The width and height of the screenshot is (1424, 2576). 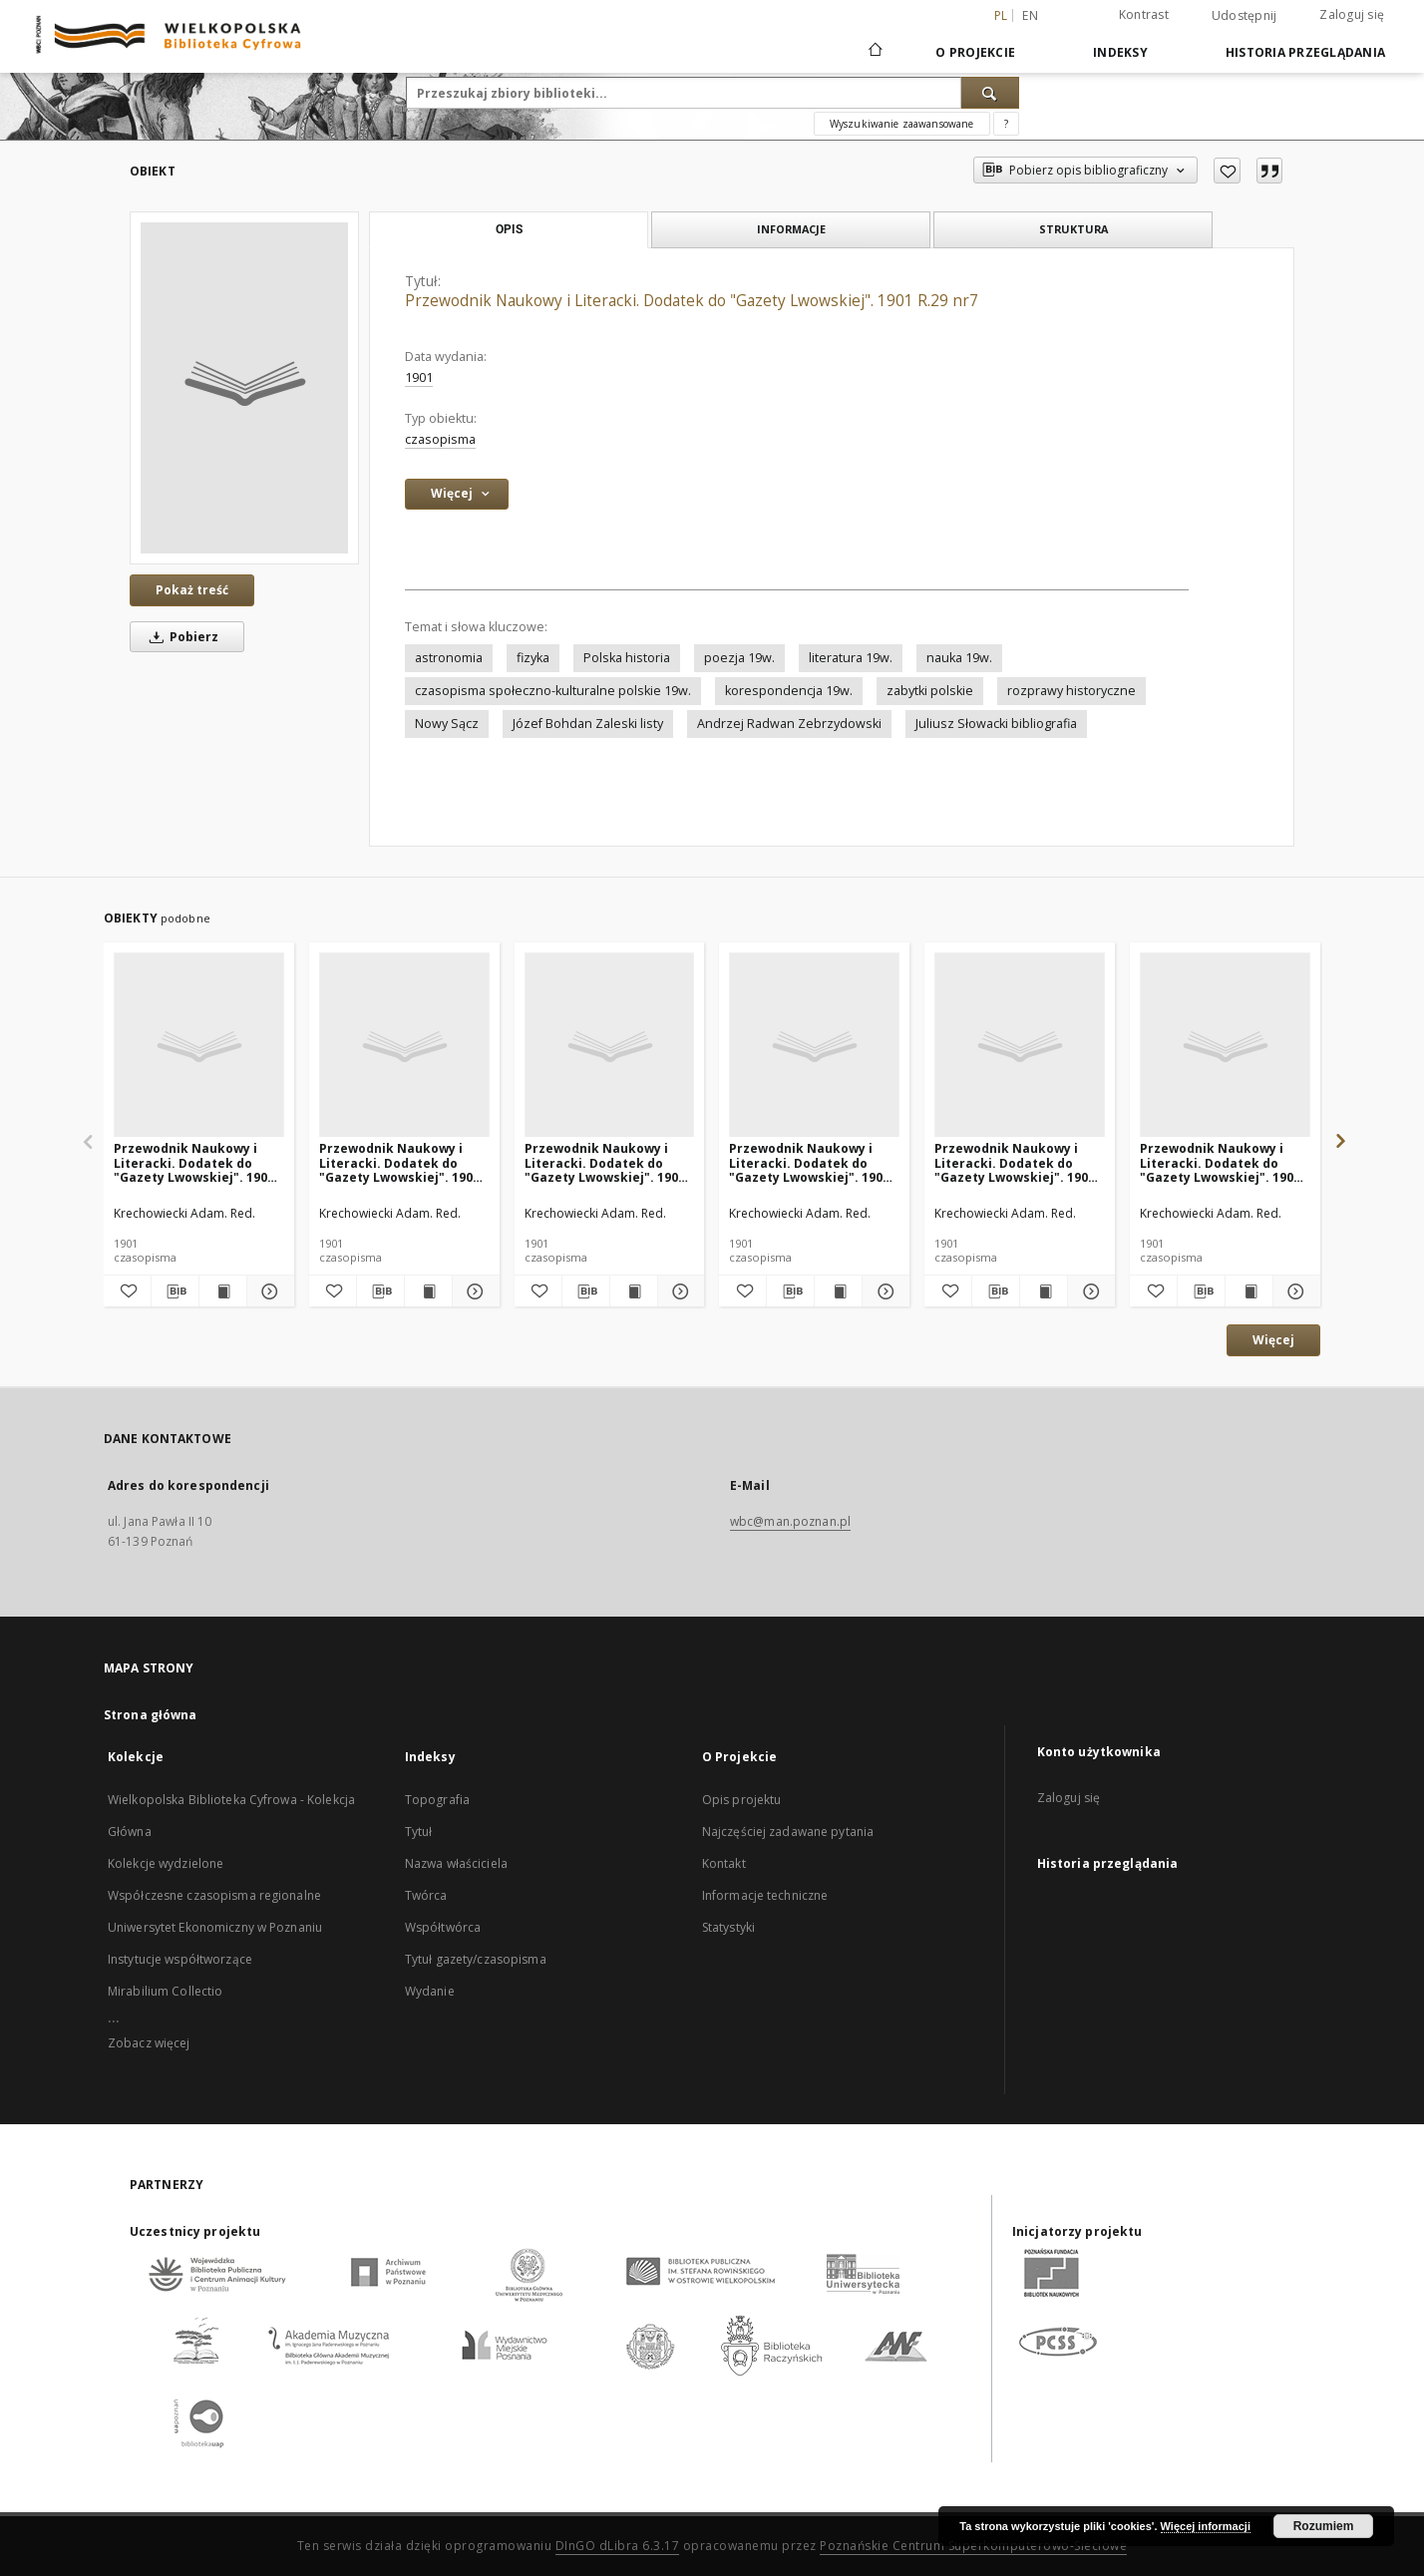 What do you see at coordinates (902, 124) in the screenshot?
I see `Wyszukiwanie zaawansowane` at bounding box center [902, 124].